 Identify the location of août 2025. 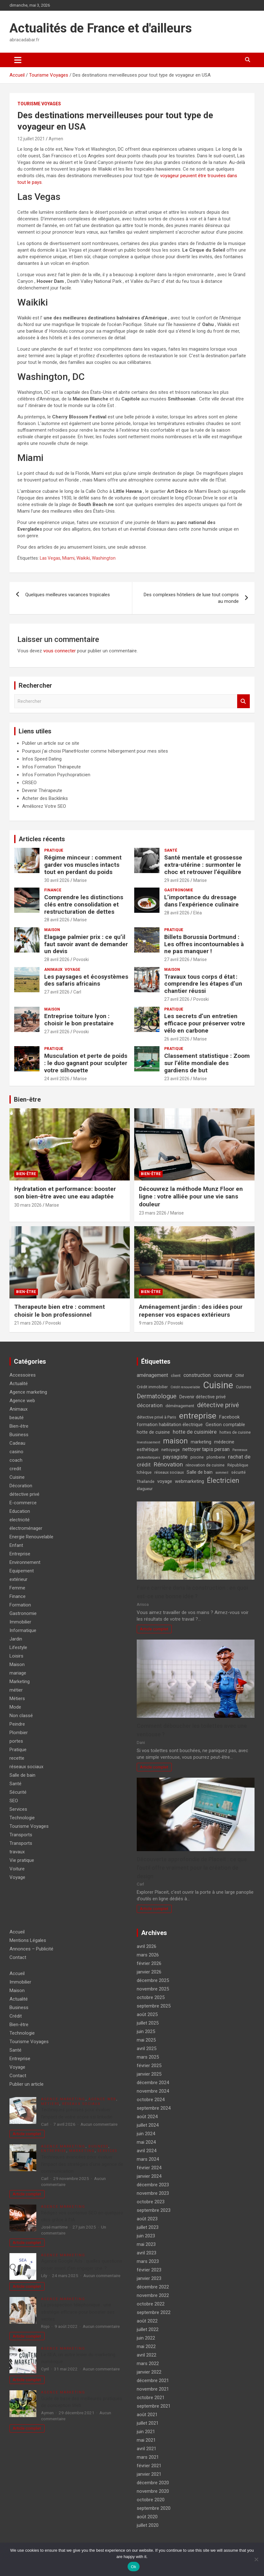
(147, 2014).